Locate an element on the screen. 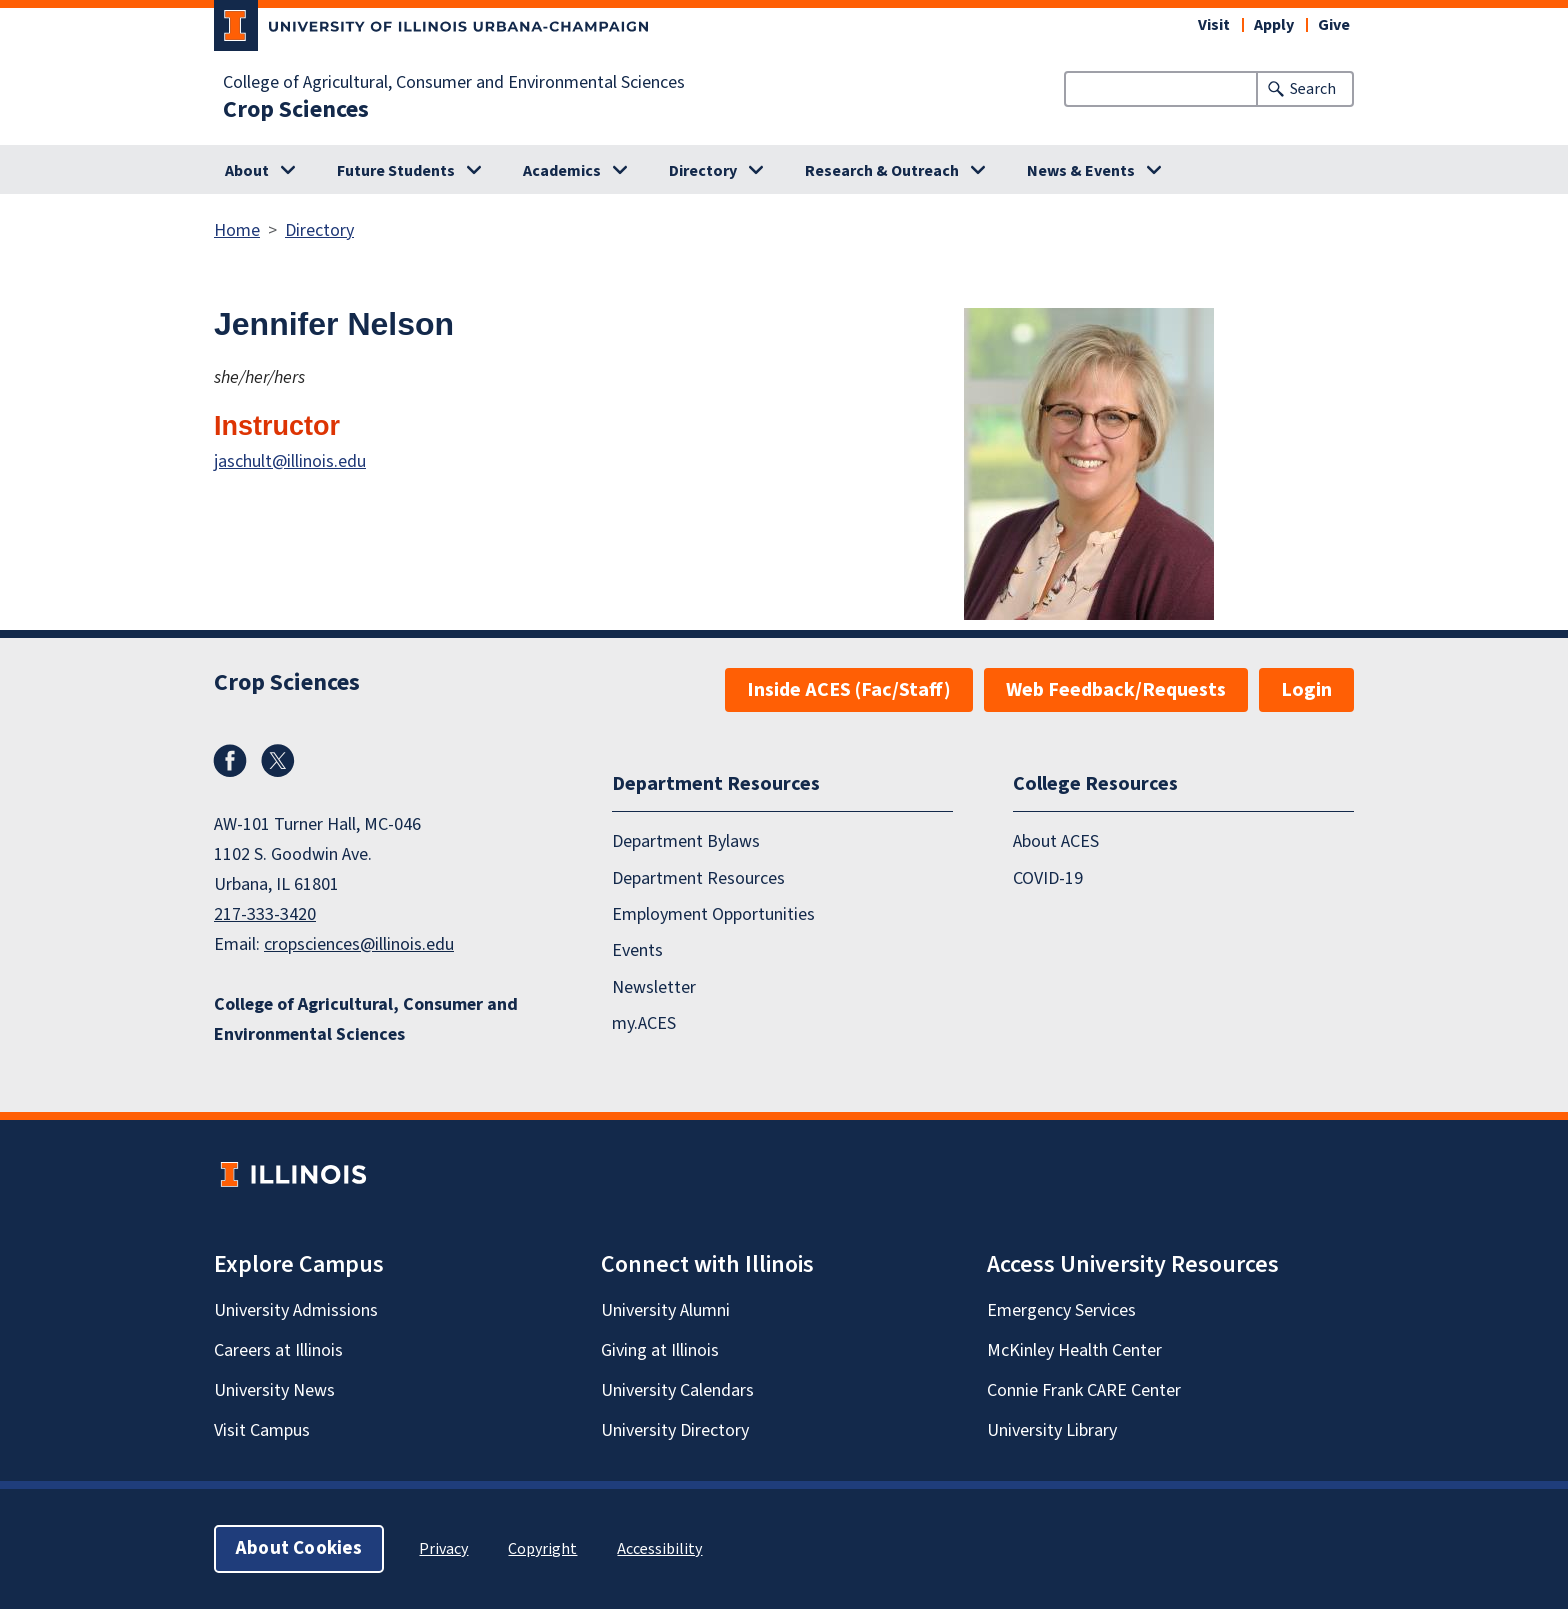 The height and width of the screenshot is (1609, 1568). News & Events is located at coordinates (1081, 171).